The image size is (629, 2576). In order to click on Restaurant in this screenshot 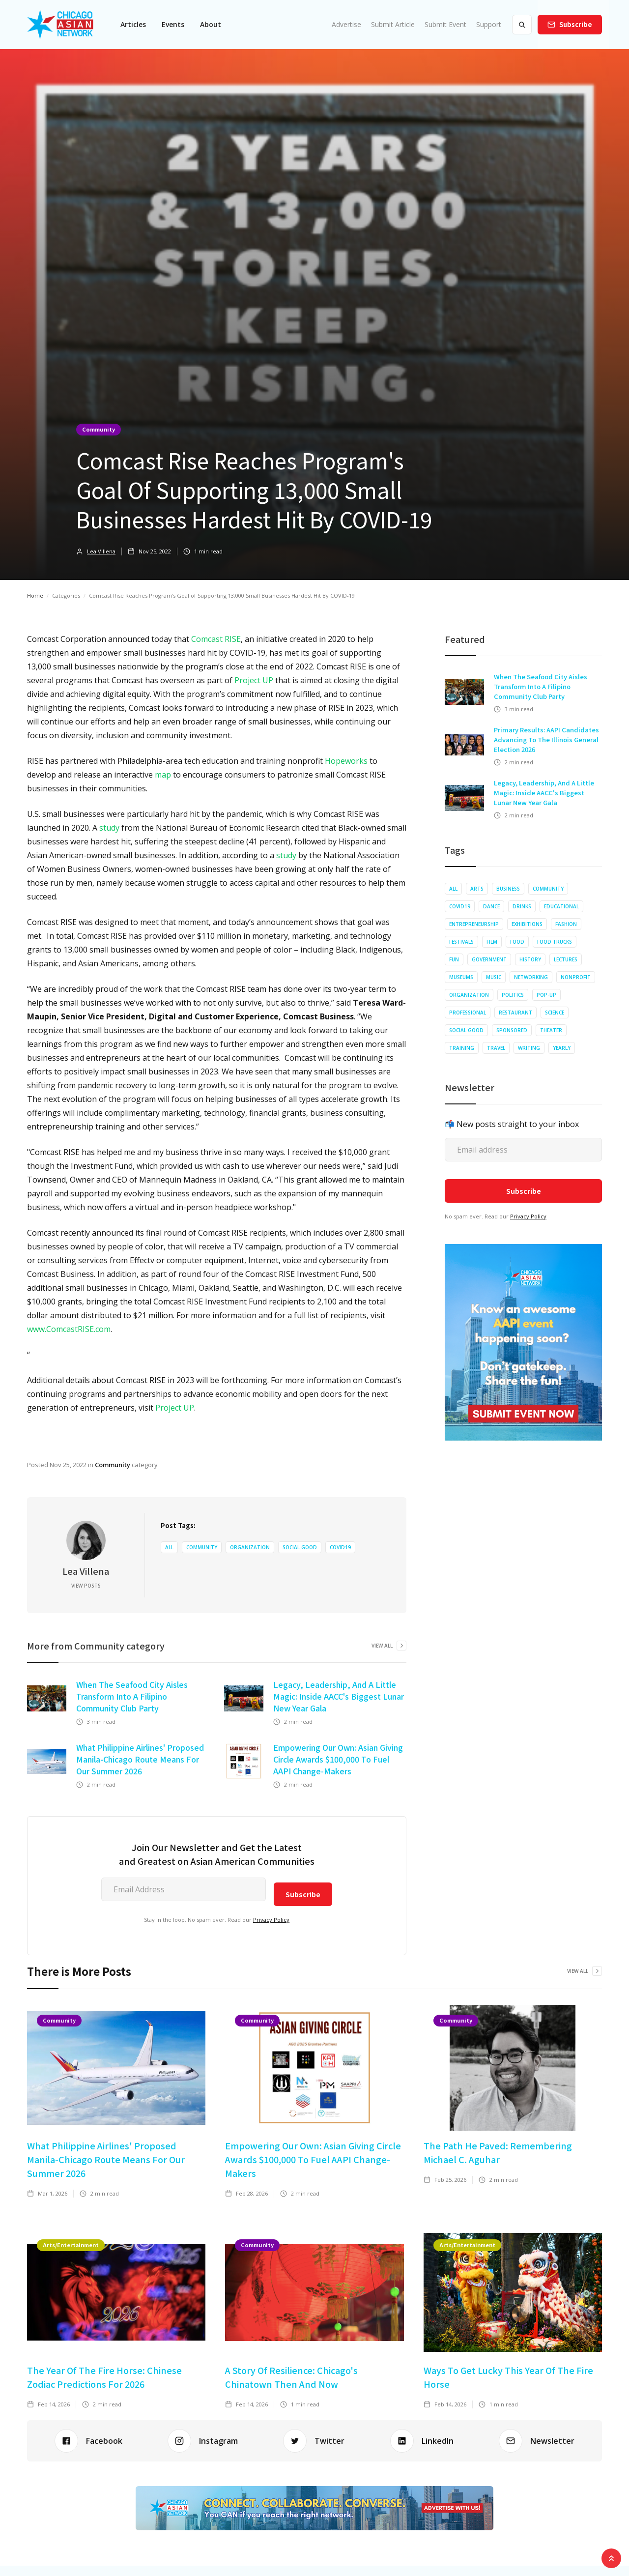, I will do `click(515, 1012)`.